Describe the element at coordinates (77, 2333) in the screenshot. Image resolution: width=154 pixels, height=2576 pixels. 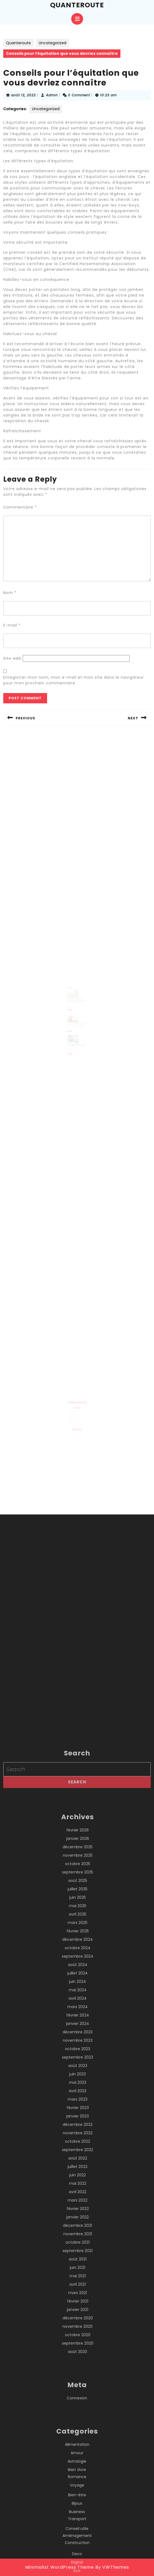
I see `janvier 2024` at that location.